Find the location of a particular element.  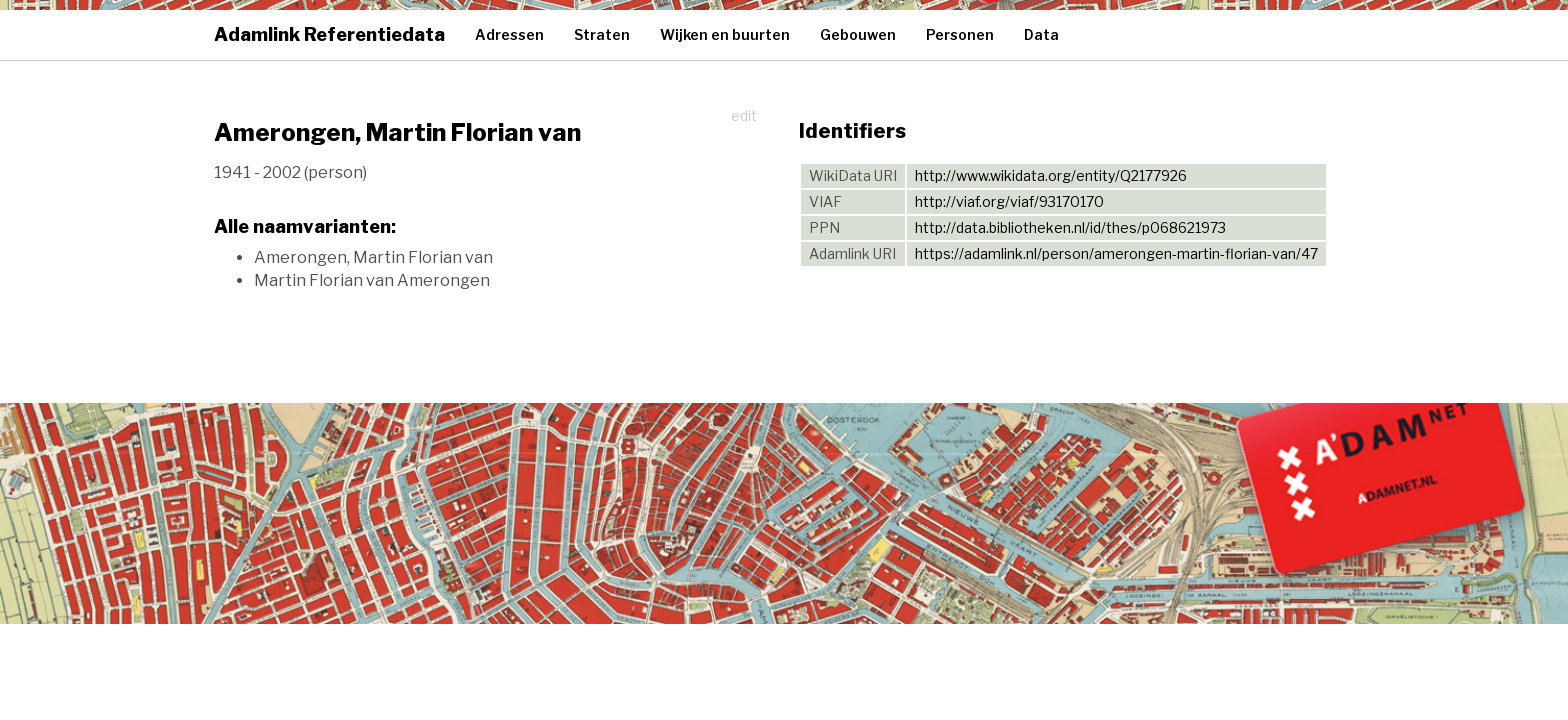

https://adamlink.nl/person/amerongen-martin-florian-van/47 is located at coordinates (1116, 253).